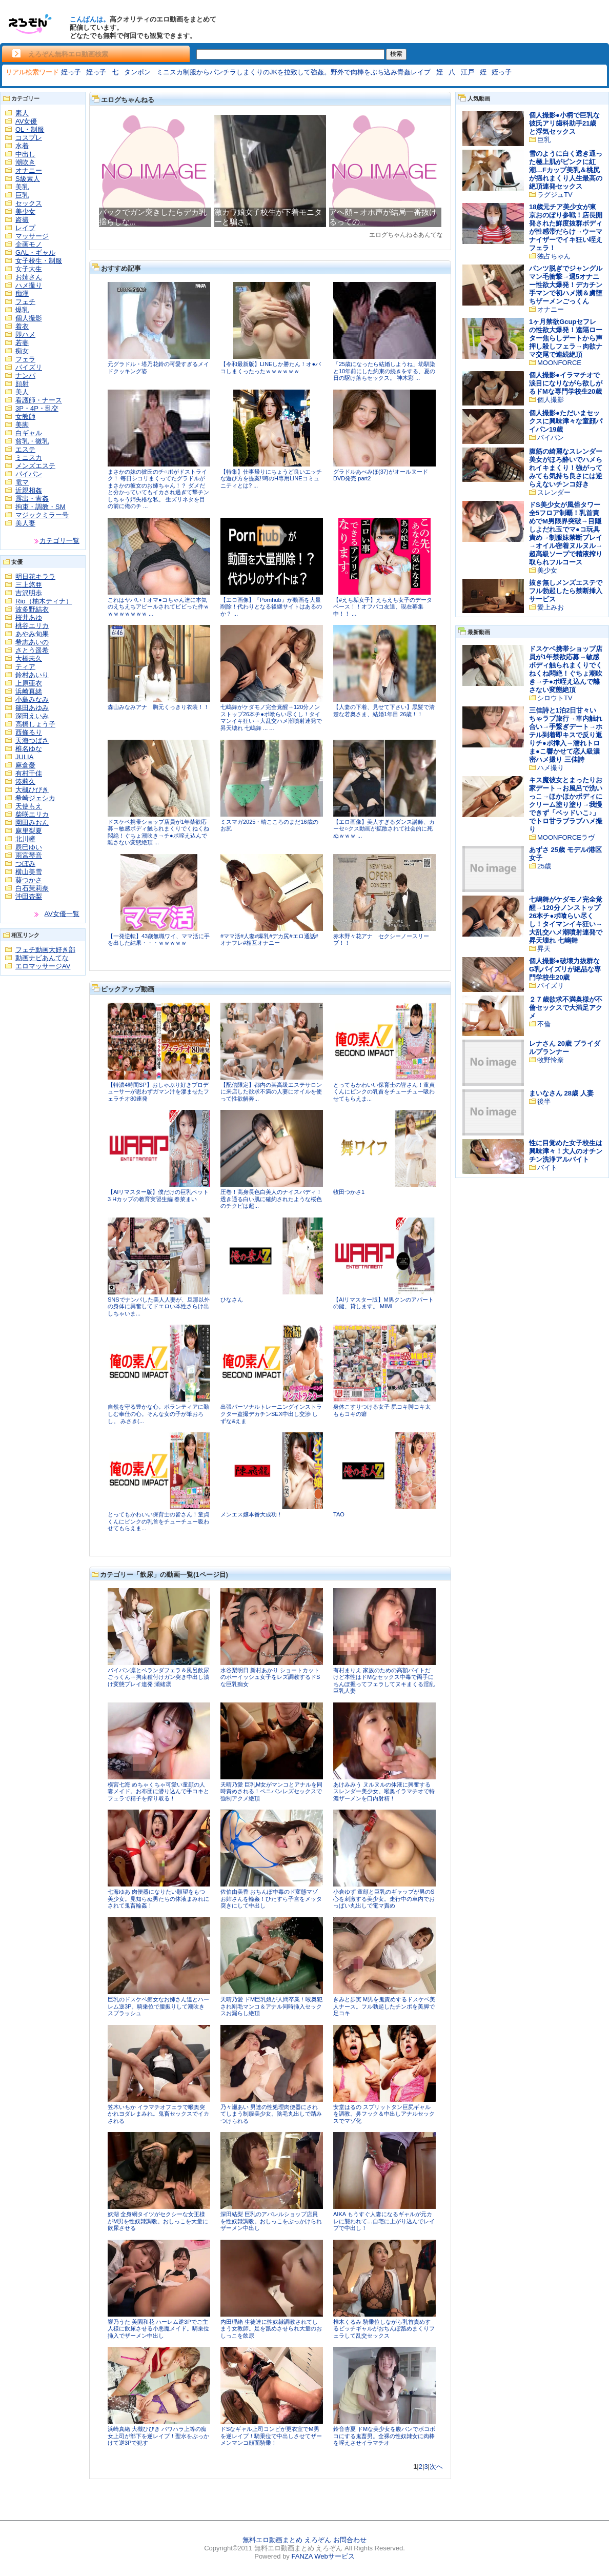 This screenshot has width=609, height=2576. I want to click on TAO, so click(338, 1514).